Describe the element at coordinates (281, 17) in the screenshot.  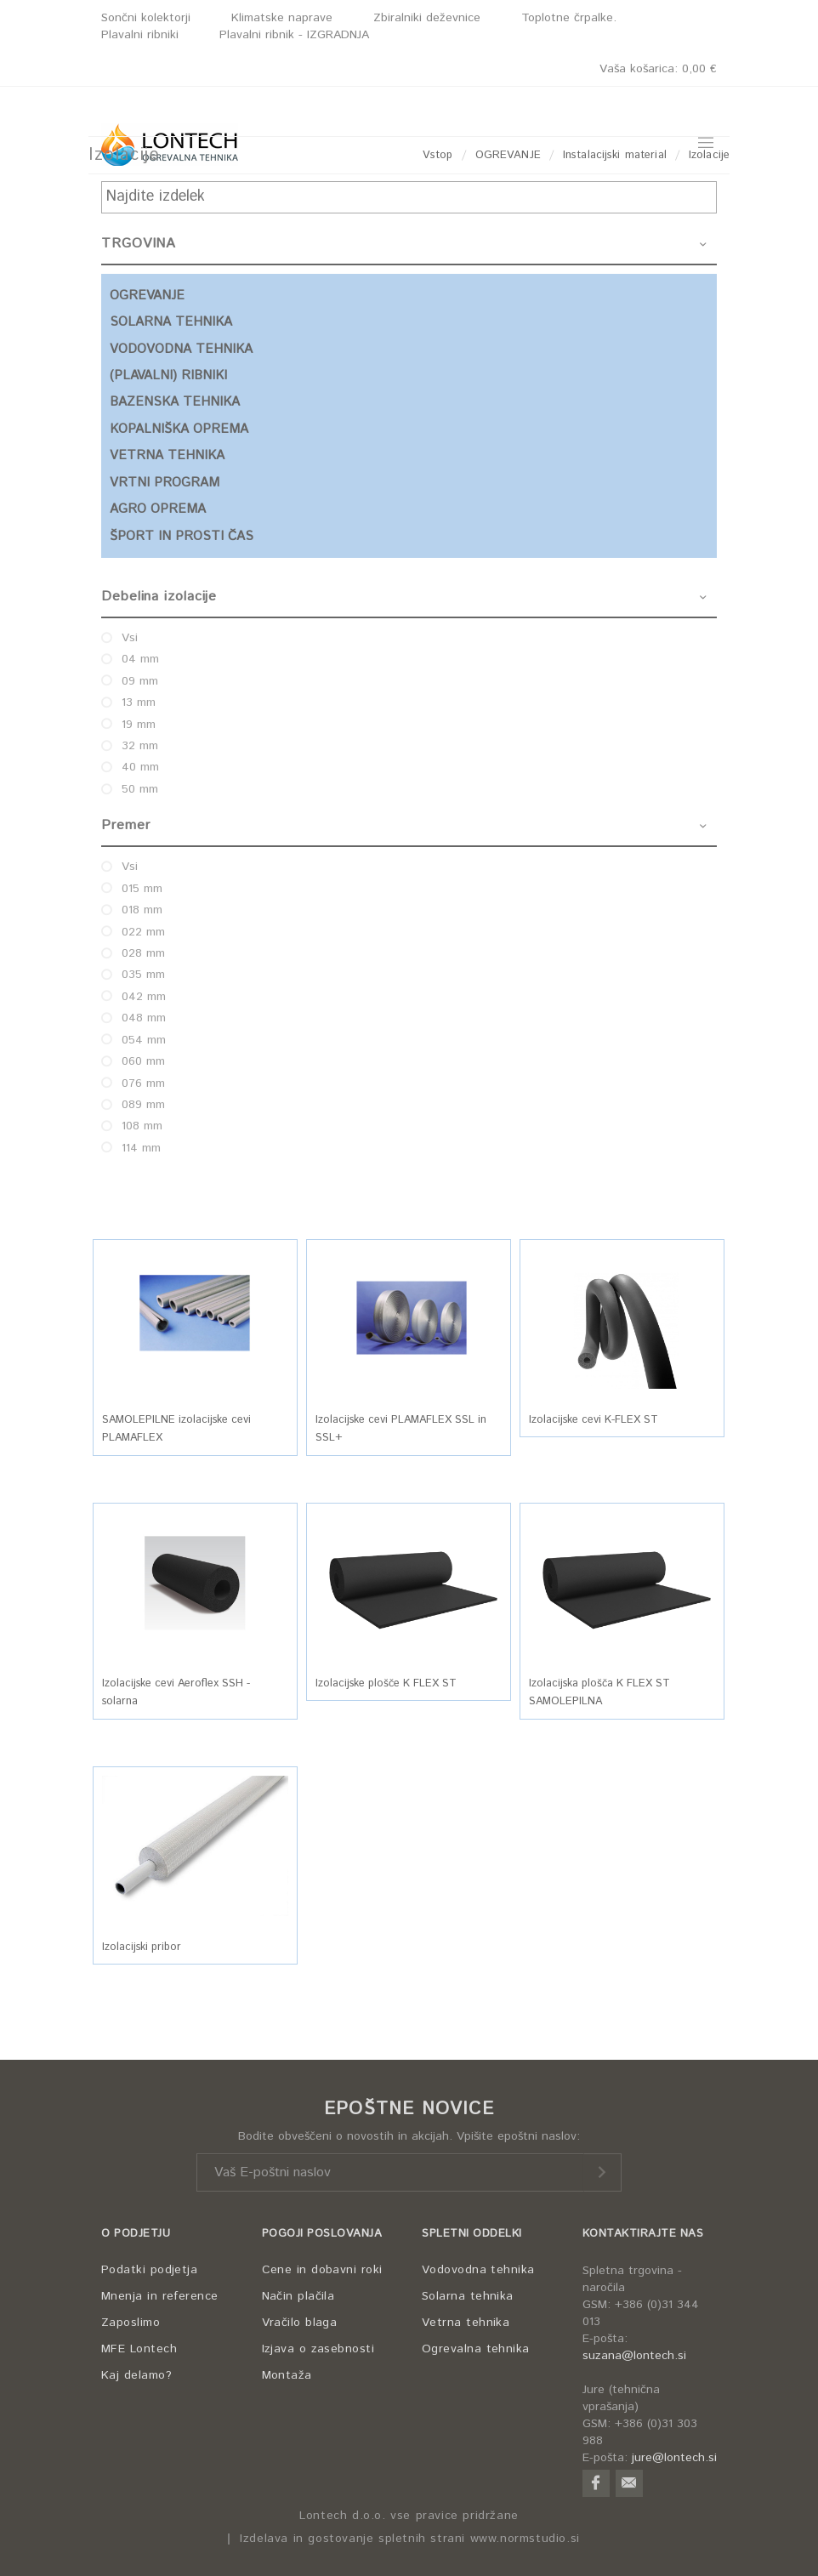
I see `Klimatske naprave` at that location.